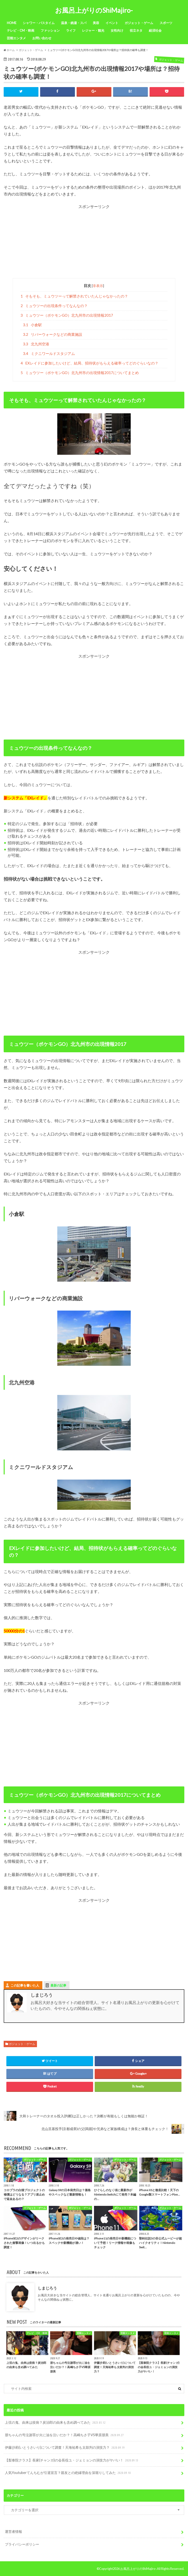 Image resolution: width=188 pixels, height=2576 pixels. Describe the element at coordinates (94, 243) in the screenshot. I see `[Advertisement]` at that location.